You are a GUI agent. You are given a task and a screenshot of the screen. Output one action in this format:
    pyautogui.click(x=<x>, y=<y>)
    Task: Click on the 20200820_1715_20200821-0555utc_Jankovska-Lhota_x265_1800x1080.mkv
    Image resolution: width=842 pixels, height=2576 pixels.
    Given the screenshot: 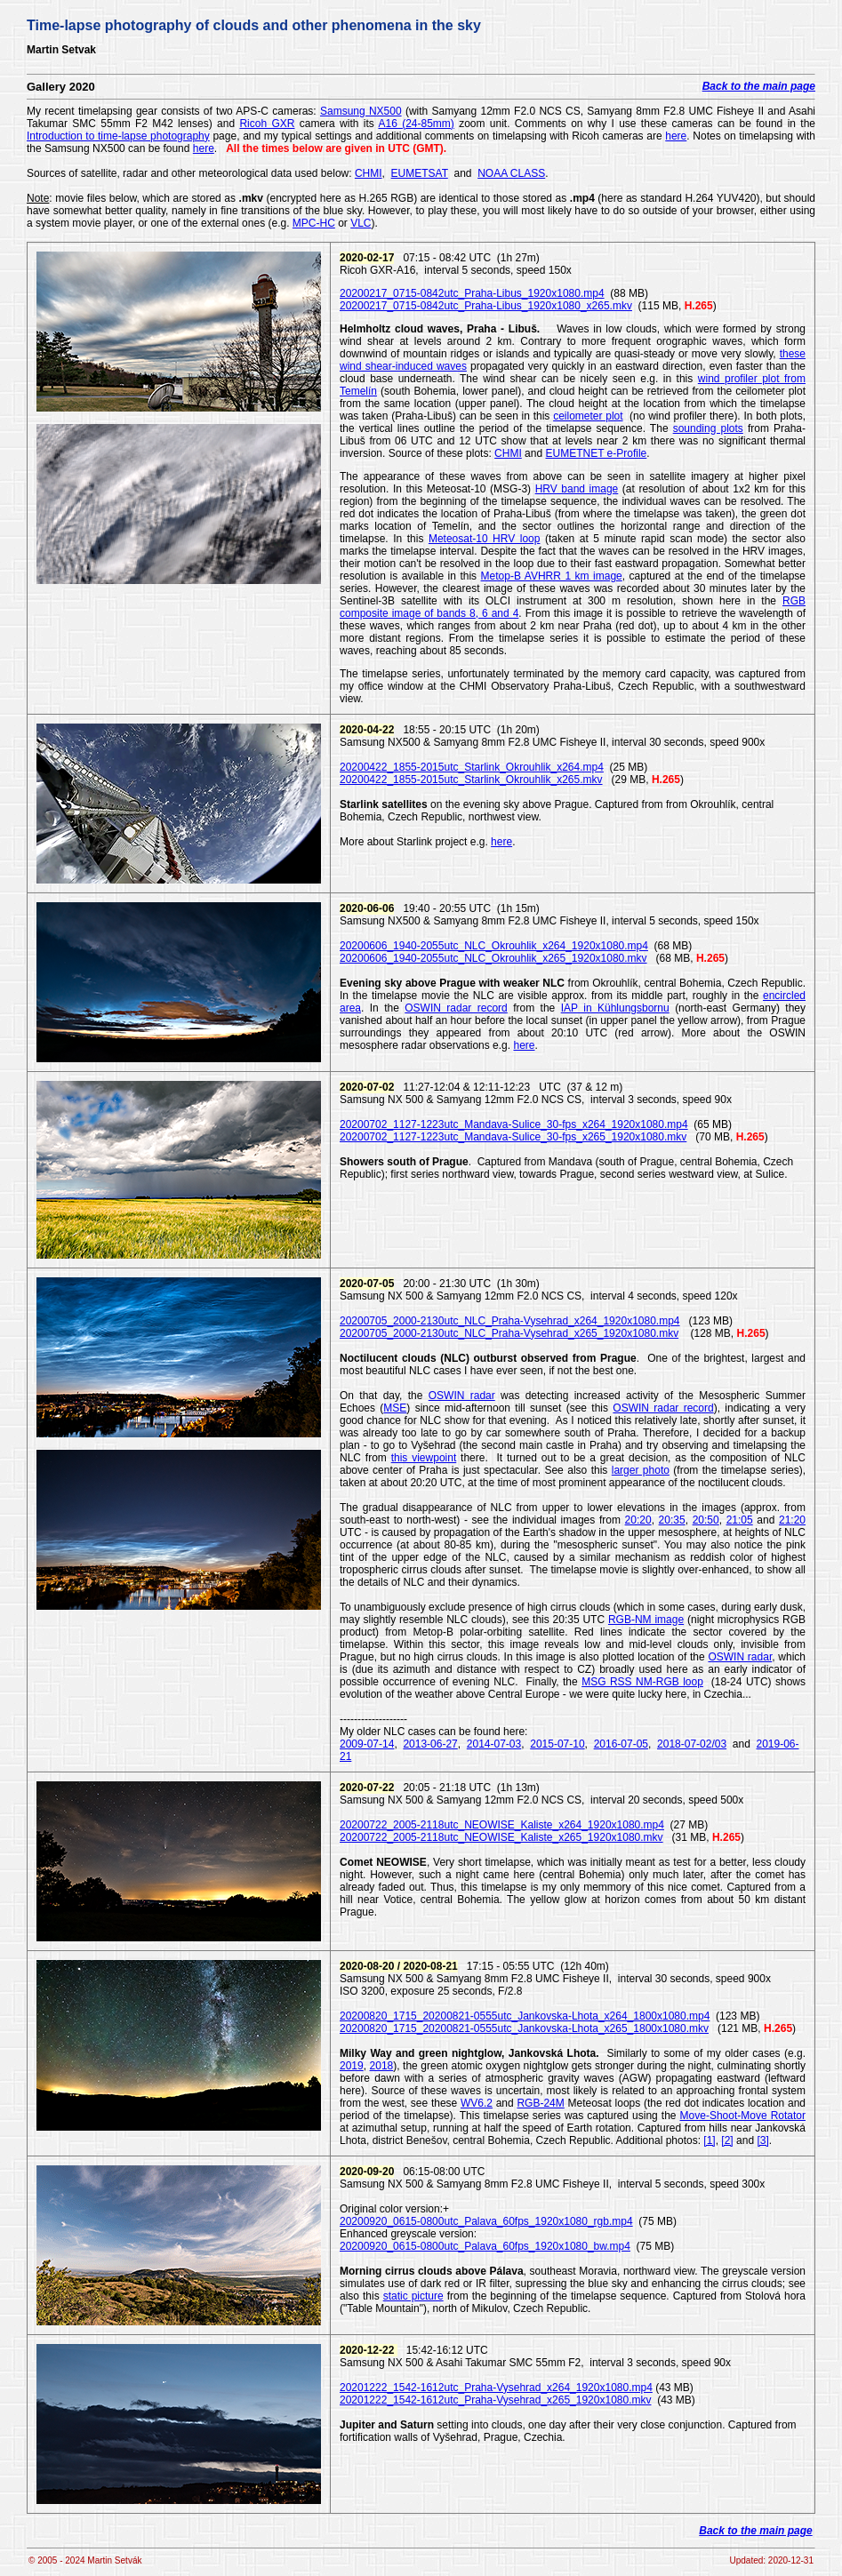 What is the action you would take?
    pyautogui.click(x=524, y=2028)
    